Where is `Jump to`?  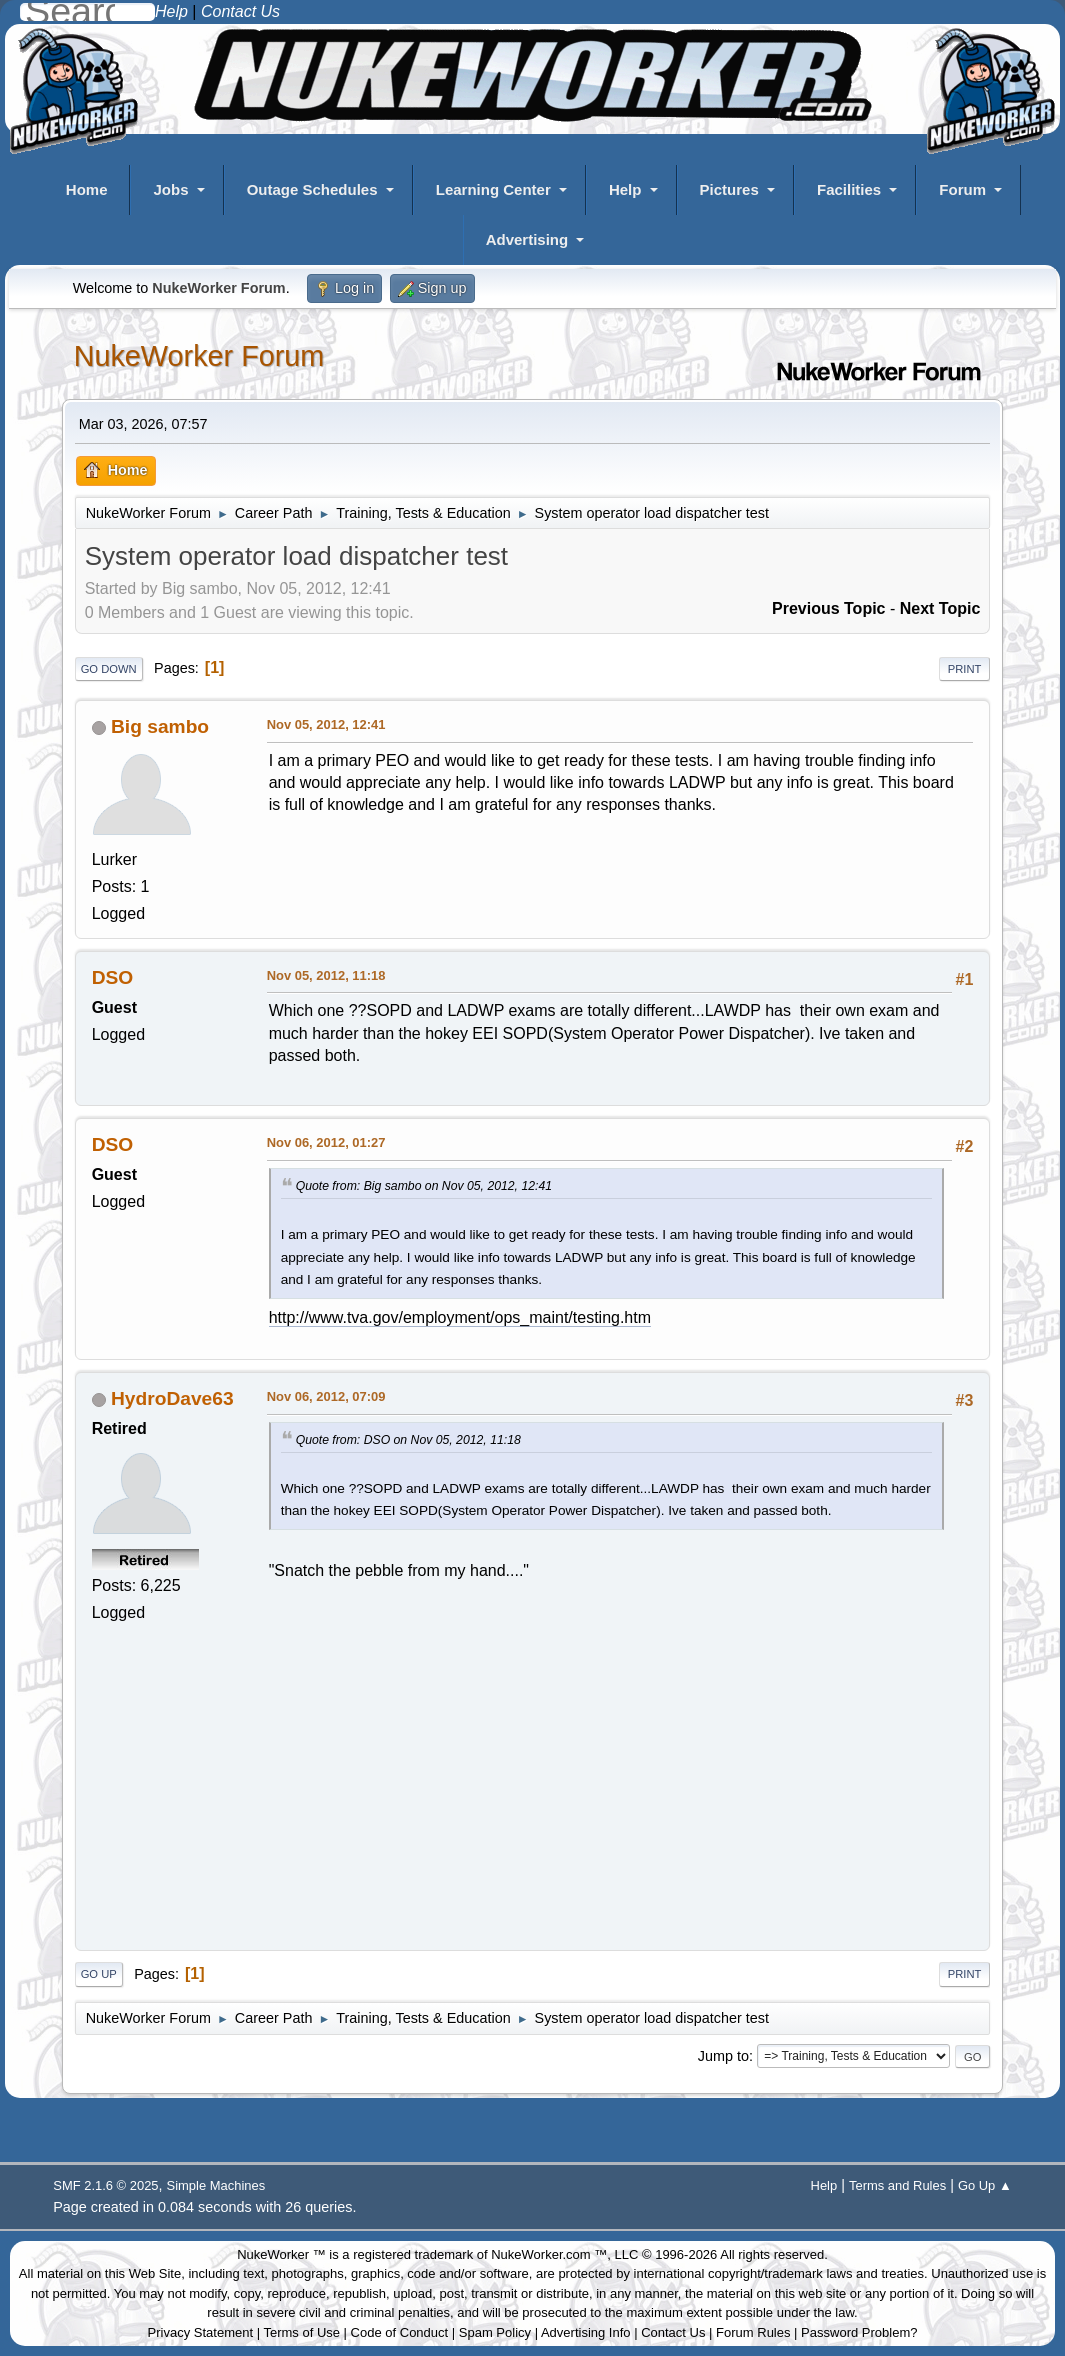
Jump to is located at coordinates (723, 2056).